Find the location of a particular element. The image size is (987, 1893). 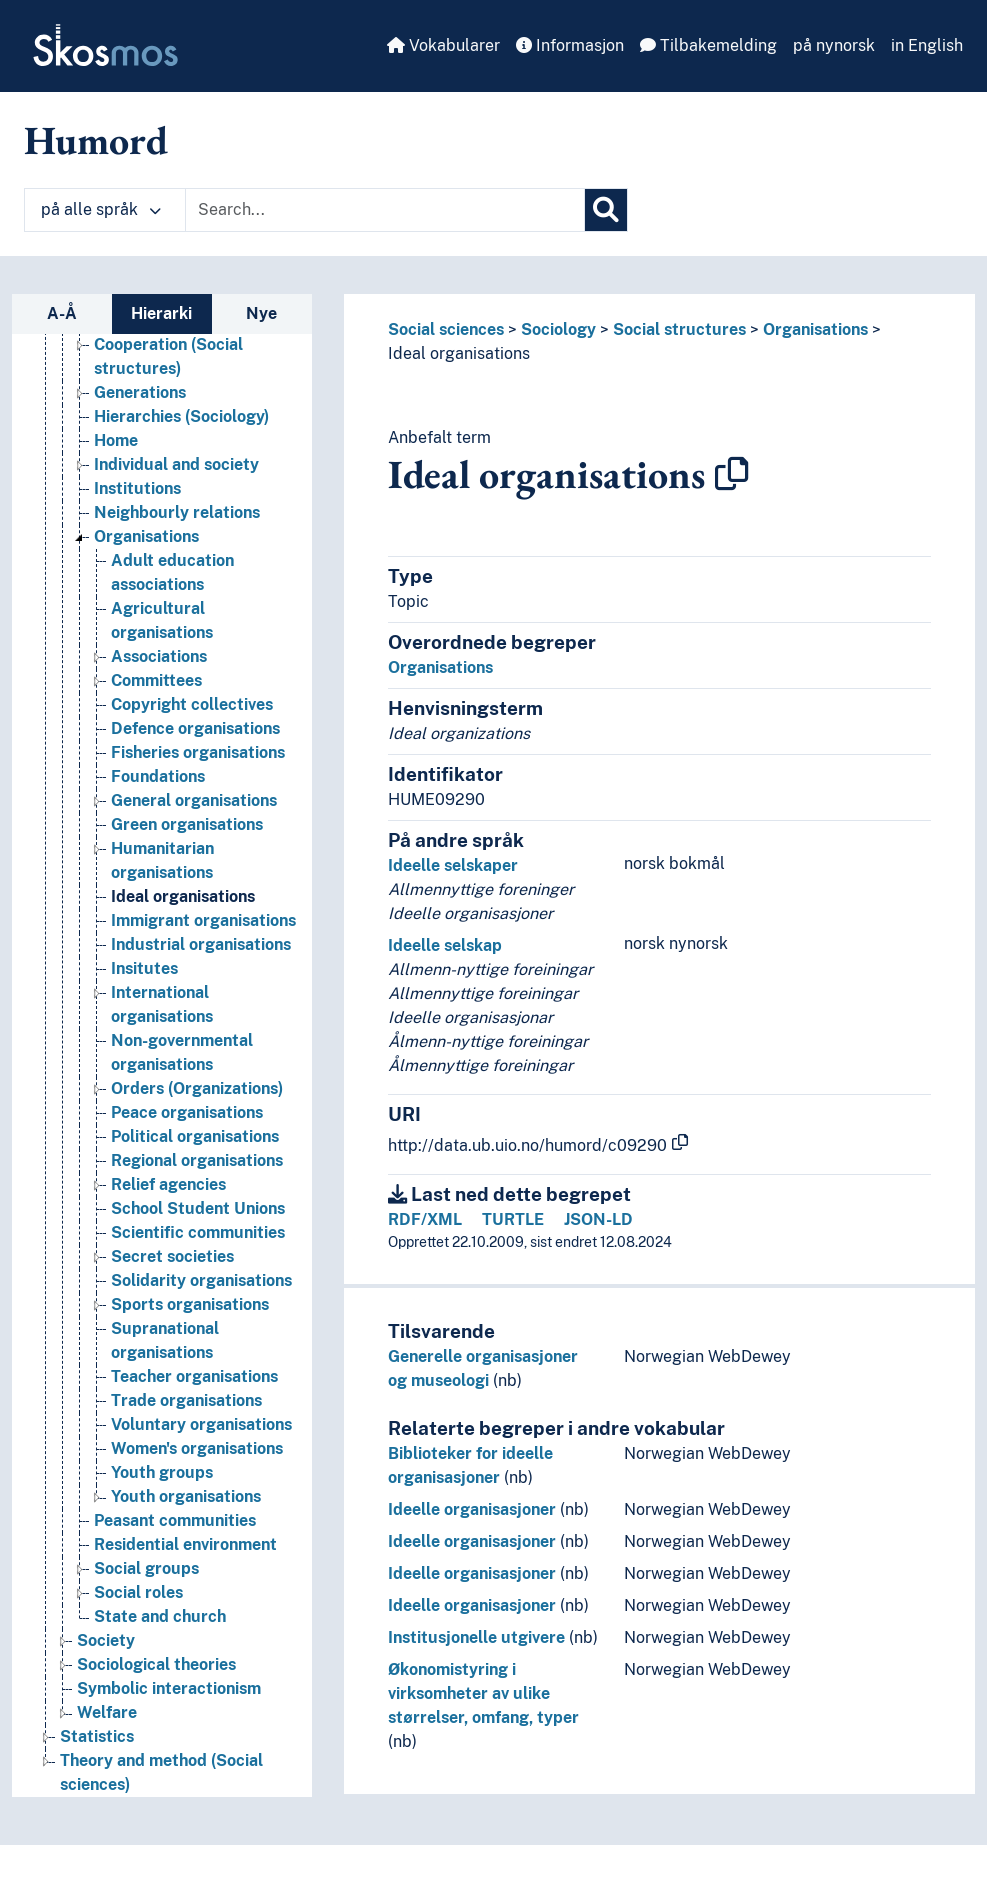

Women's organisations [Go to the concept page] is located at coordinates (197, 1448).